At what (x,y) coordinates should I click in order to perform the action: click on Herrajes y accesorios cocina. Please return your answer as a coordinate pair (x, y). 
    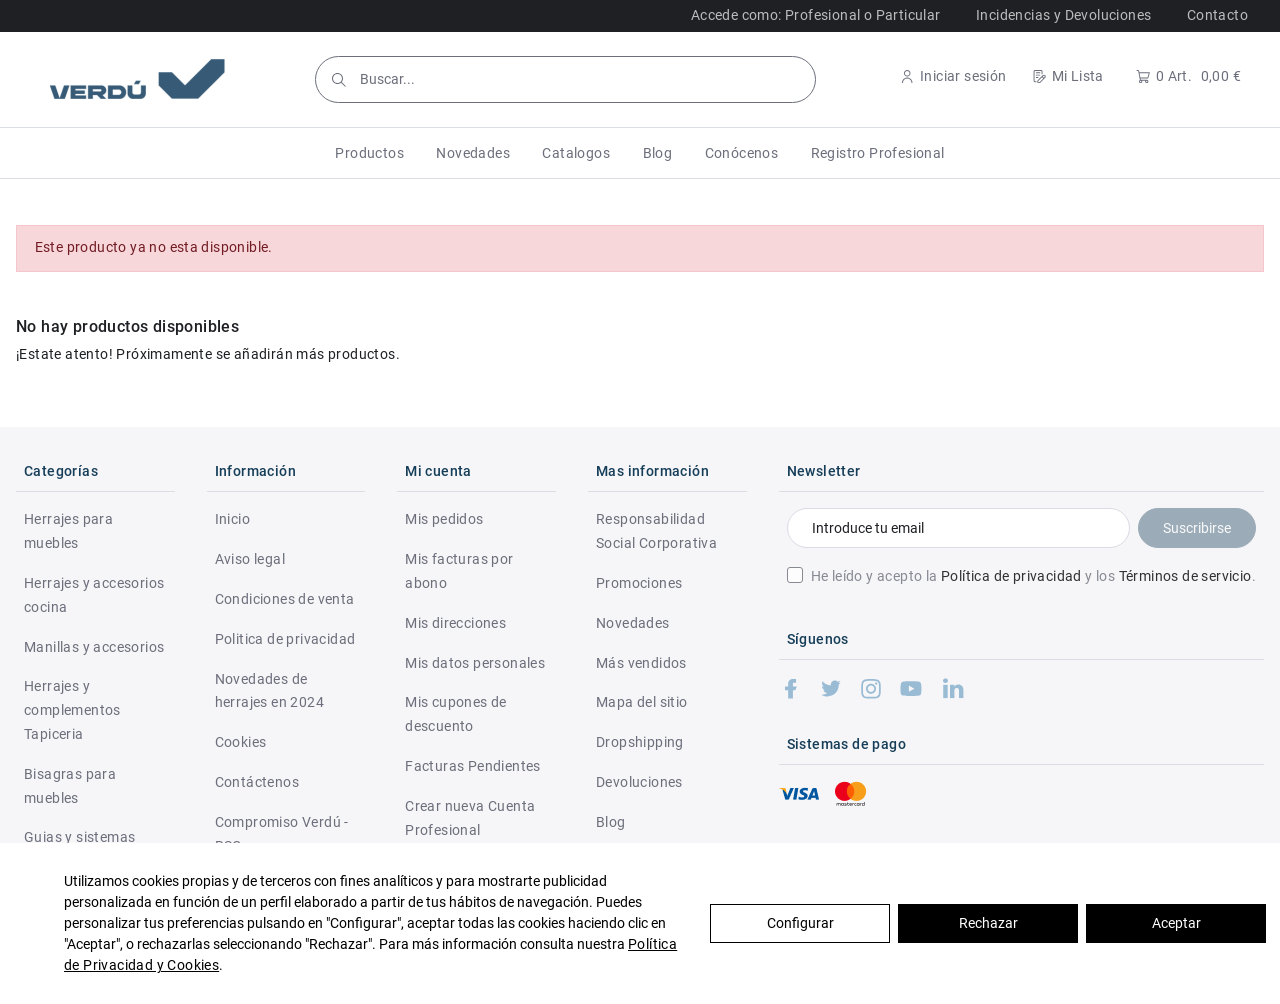
    Looking at the image, I should click on (94, 595).